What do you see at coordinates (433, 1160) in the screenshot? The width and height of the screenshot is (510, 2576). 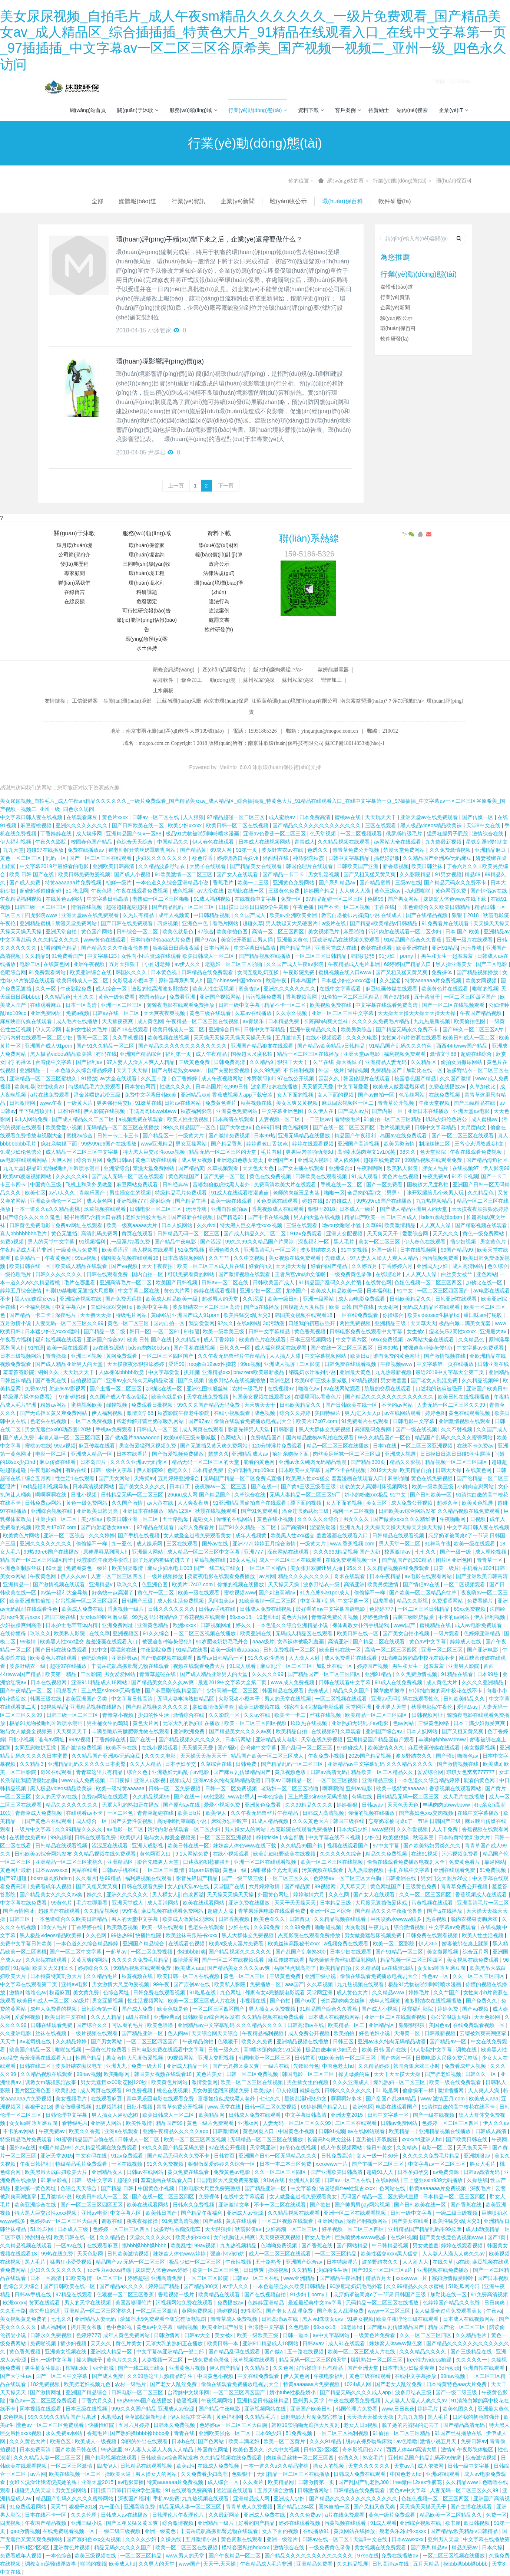 I see `99精品视频在线观看免费` at bounding box center [433, 1160].